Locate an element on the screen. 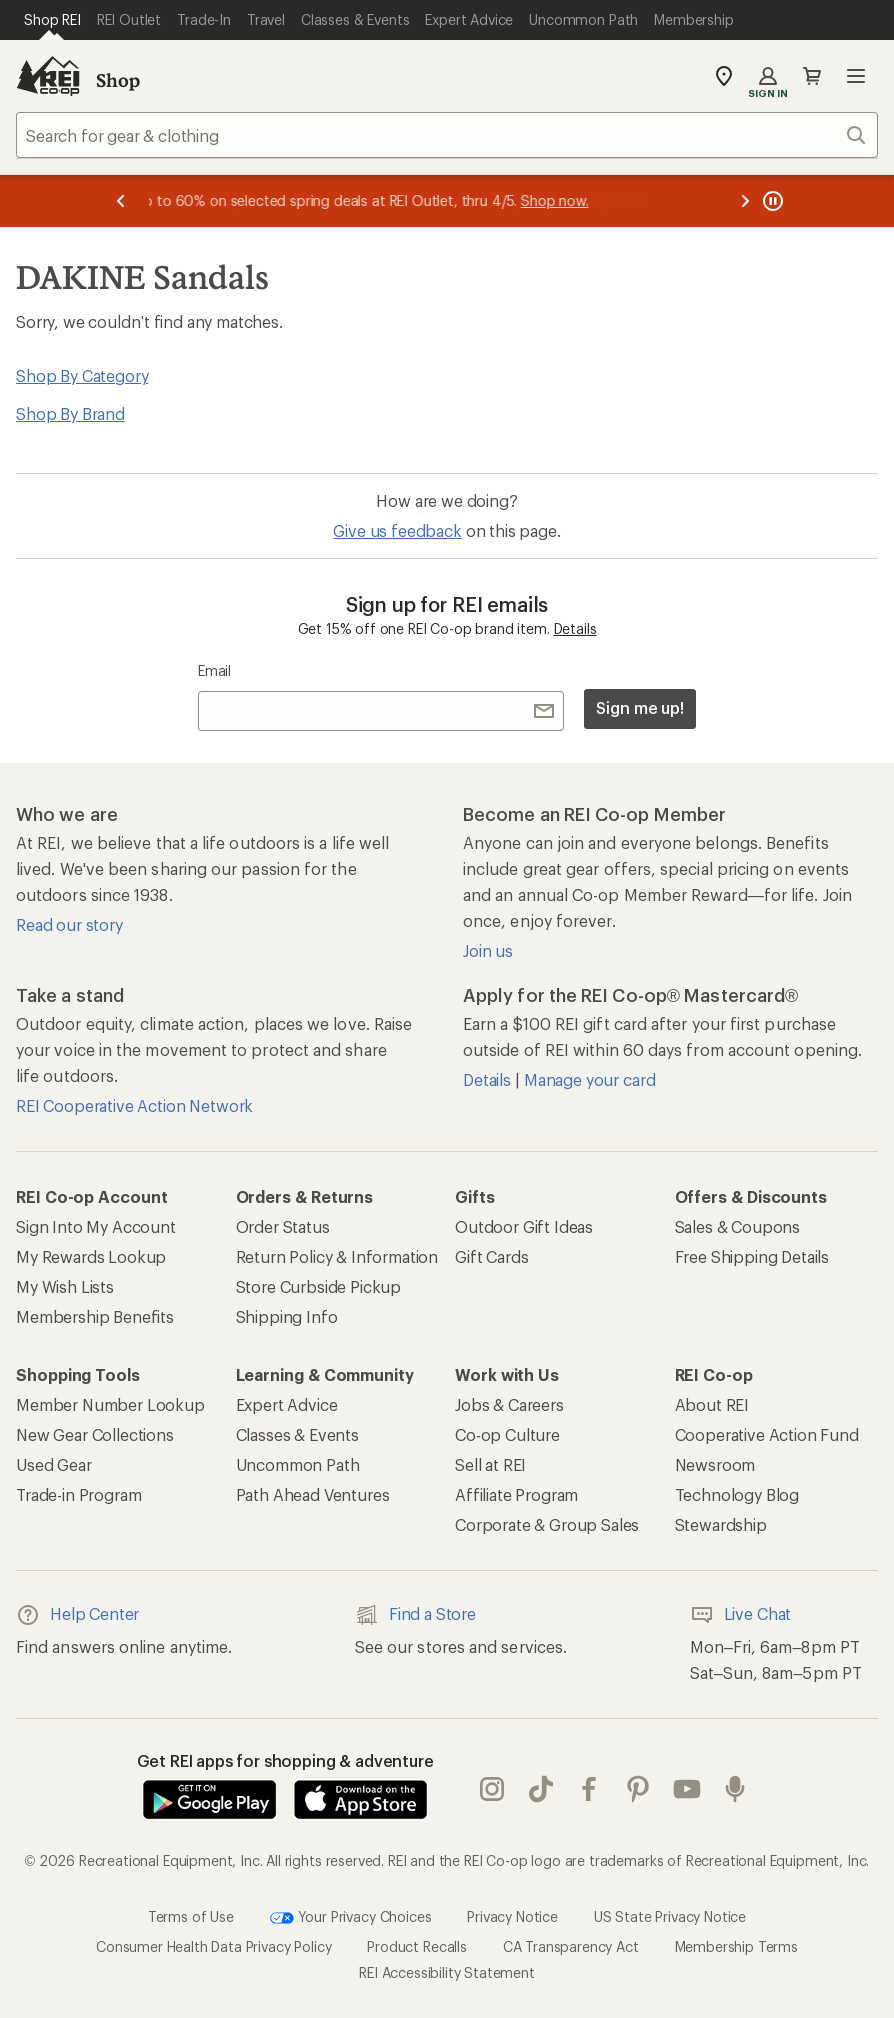 Image resolution: width=894 pixels, height=2018 pixels. My Rewards Lookup is located at coordinates (91, 1256).